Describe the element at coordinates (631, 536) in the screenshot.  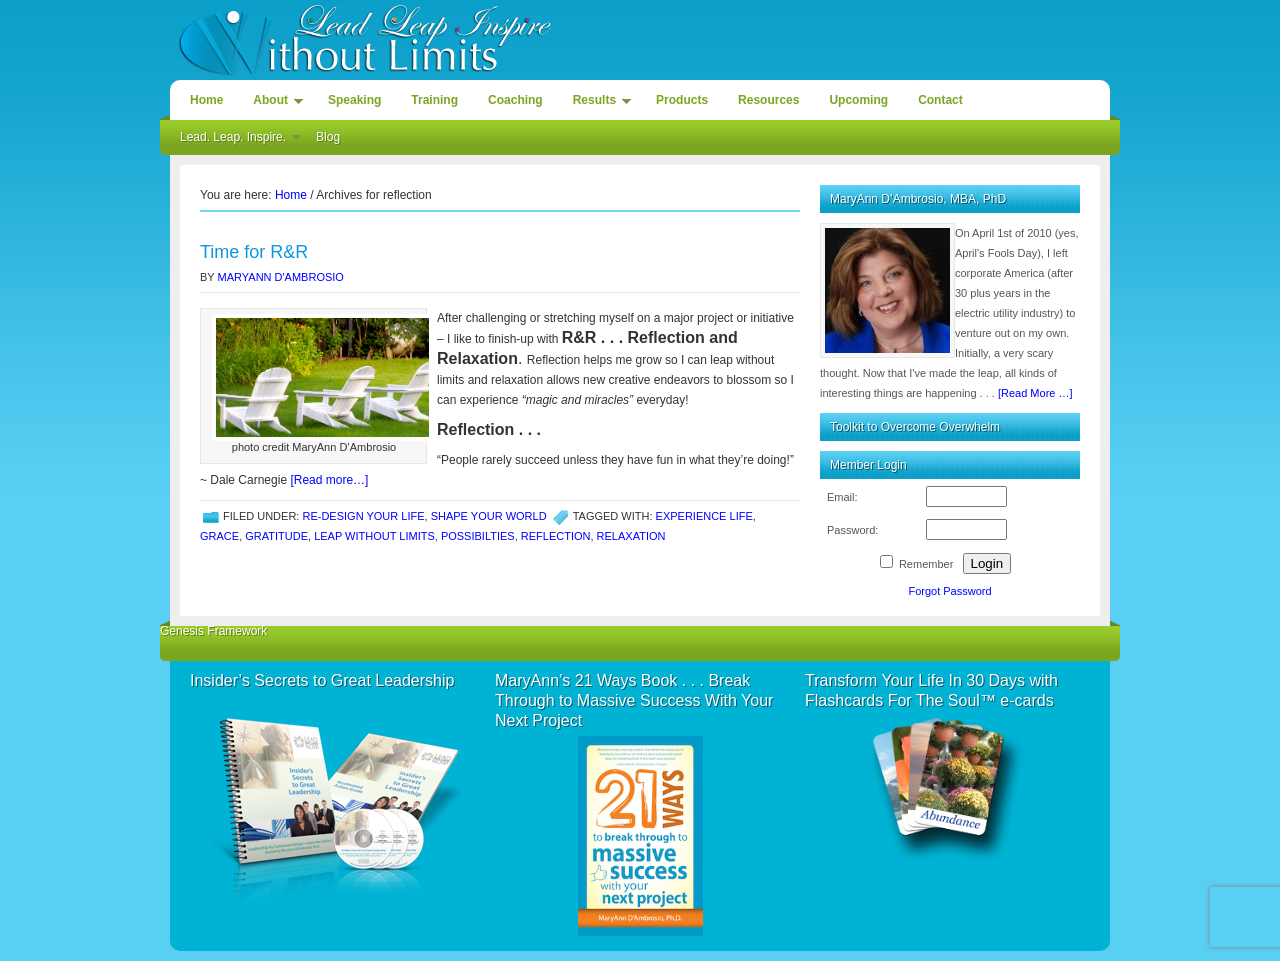
I see `relaxation` at that location.